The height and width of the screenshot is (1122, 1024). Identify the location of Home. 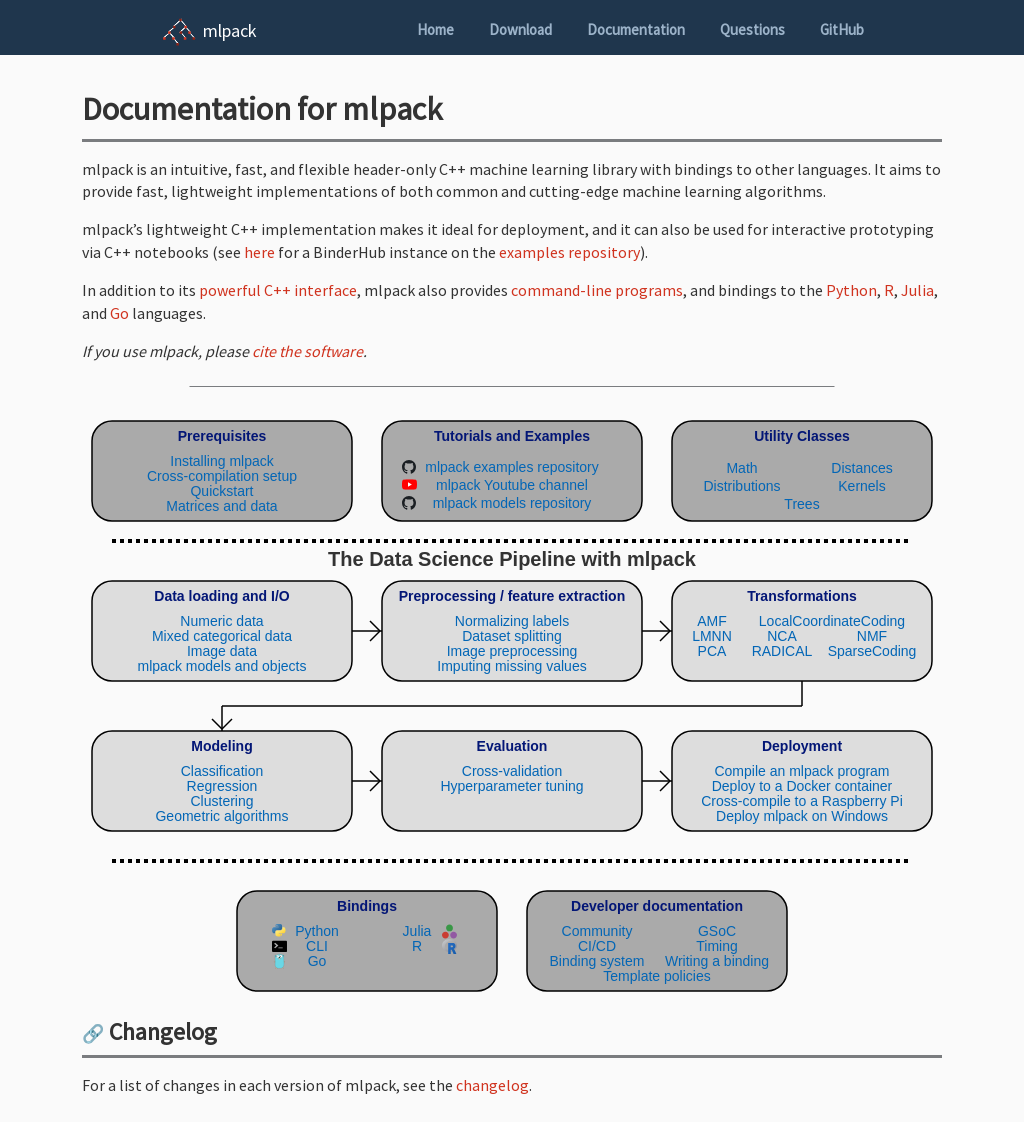
(435, 29).